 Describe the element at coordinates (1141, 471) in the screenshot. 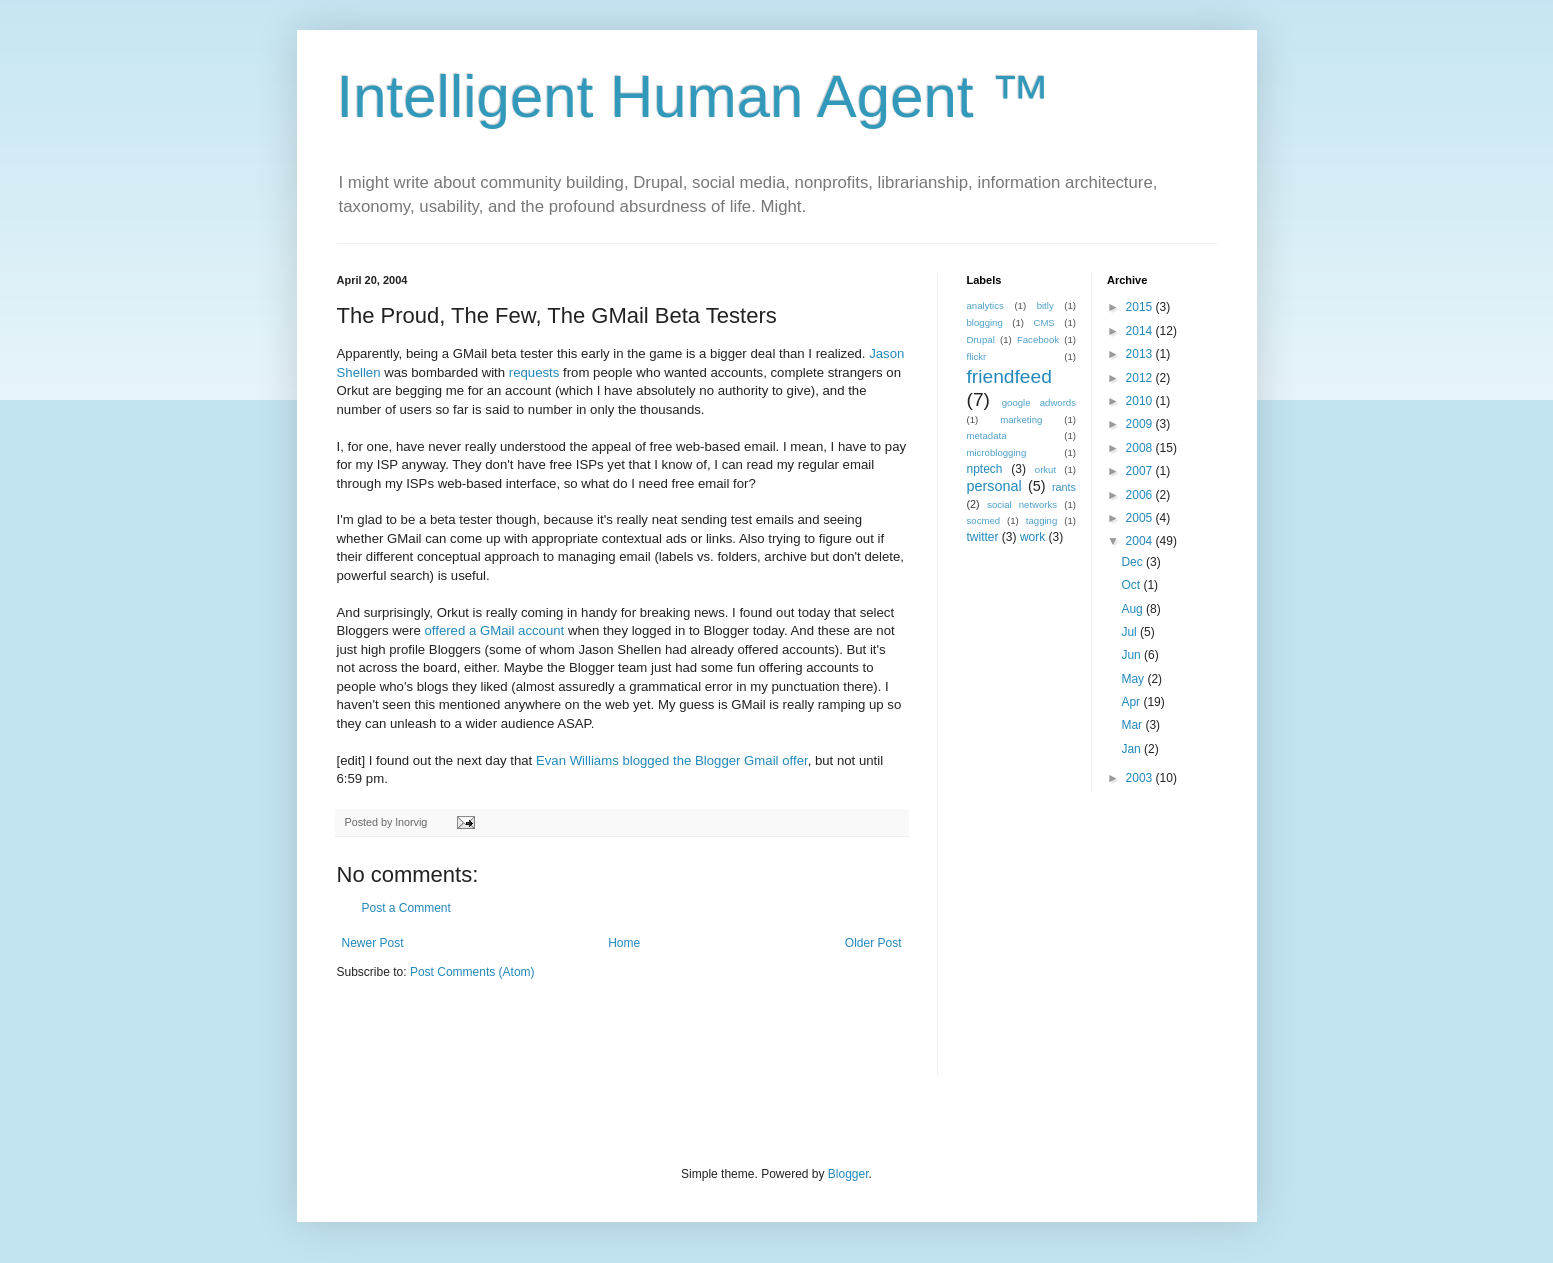

I see `2007` at that location.